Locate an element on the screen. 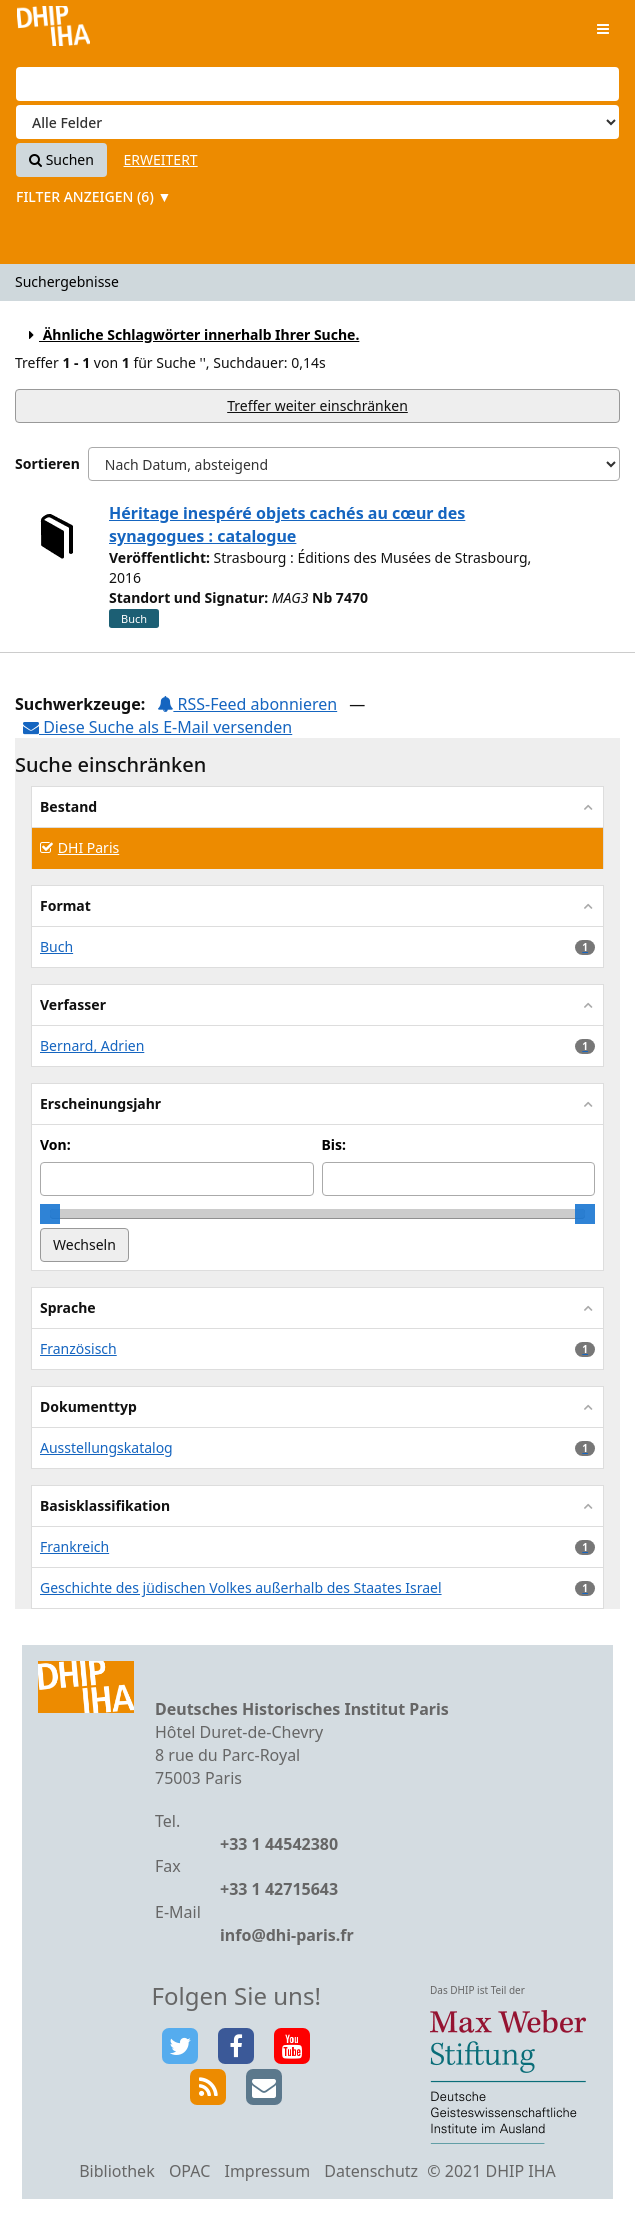 The image size is (635, 2219). Sortieren is located at coordinates (47, 463).